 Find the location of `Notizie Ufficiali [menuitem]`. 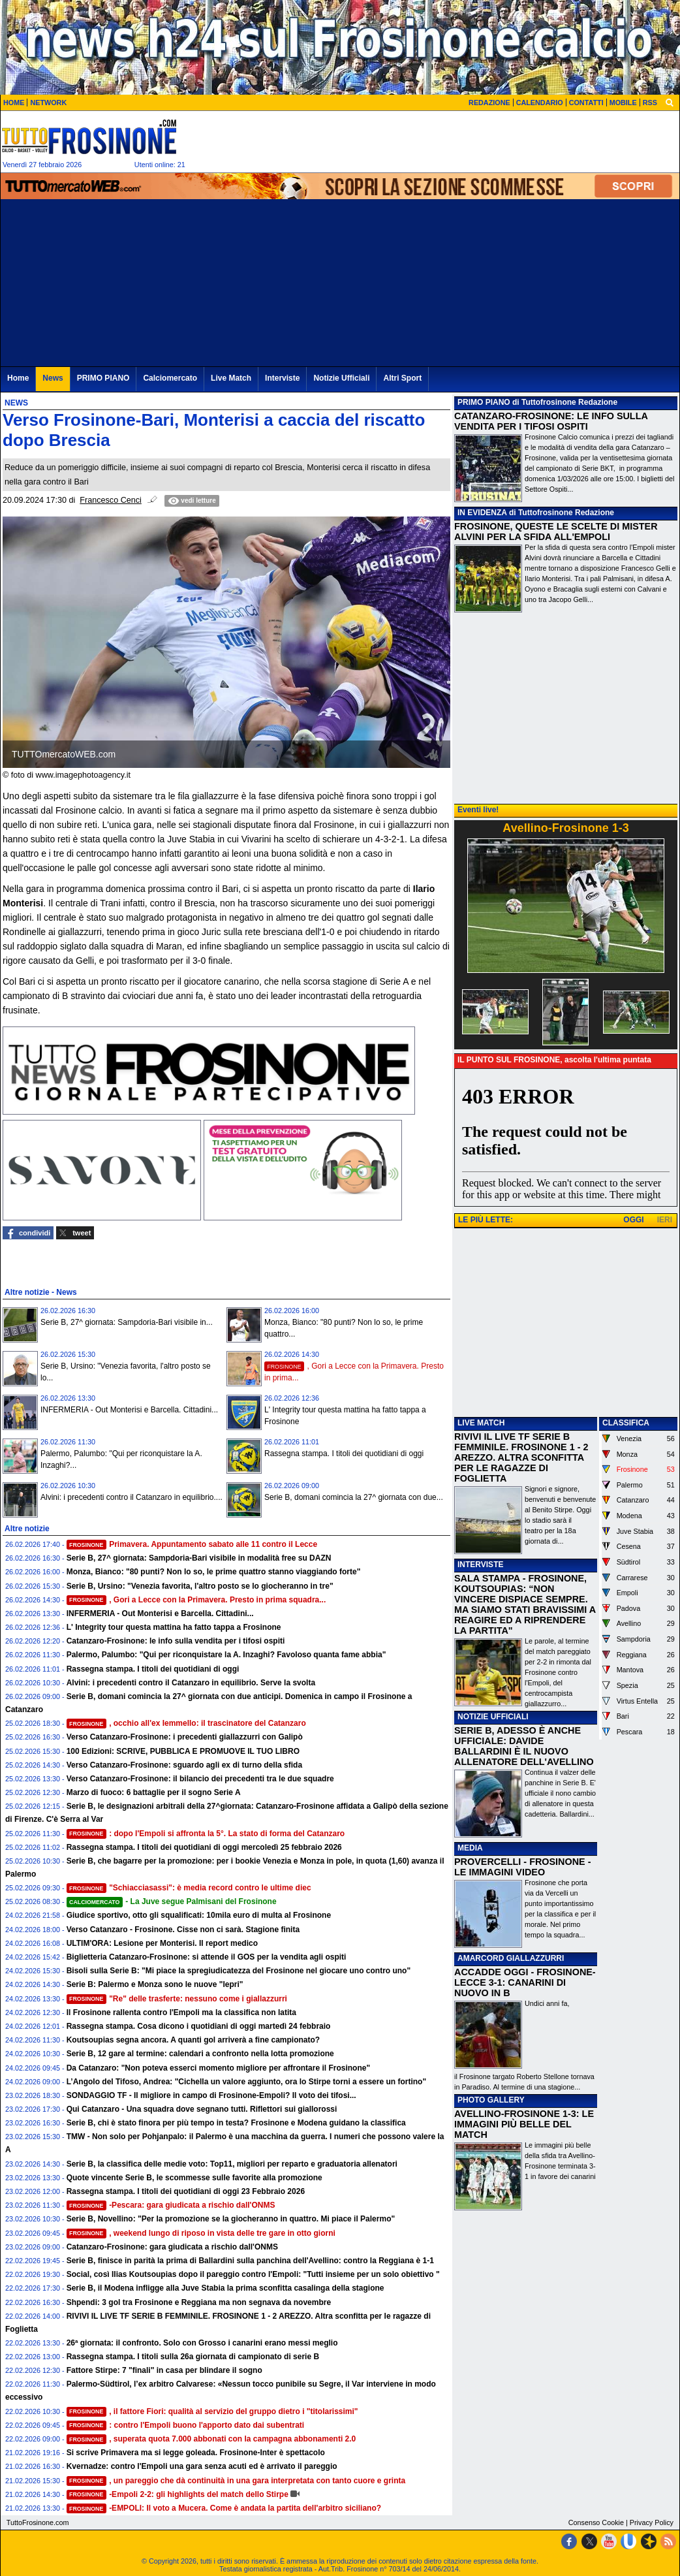

Notizie Ufficiali [menuitem] is located at coordinates (341, 378).